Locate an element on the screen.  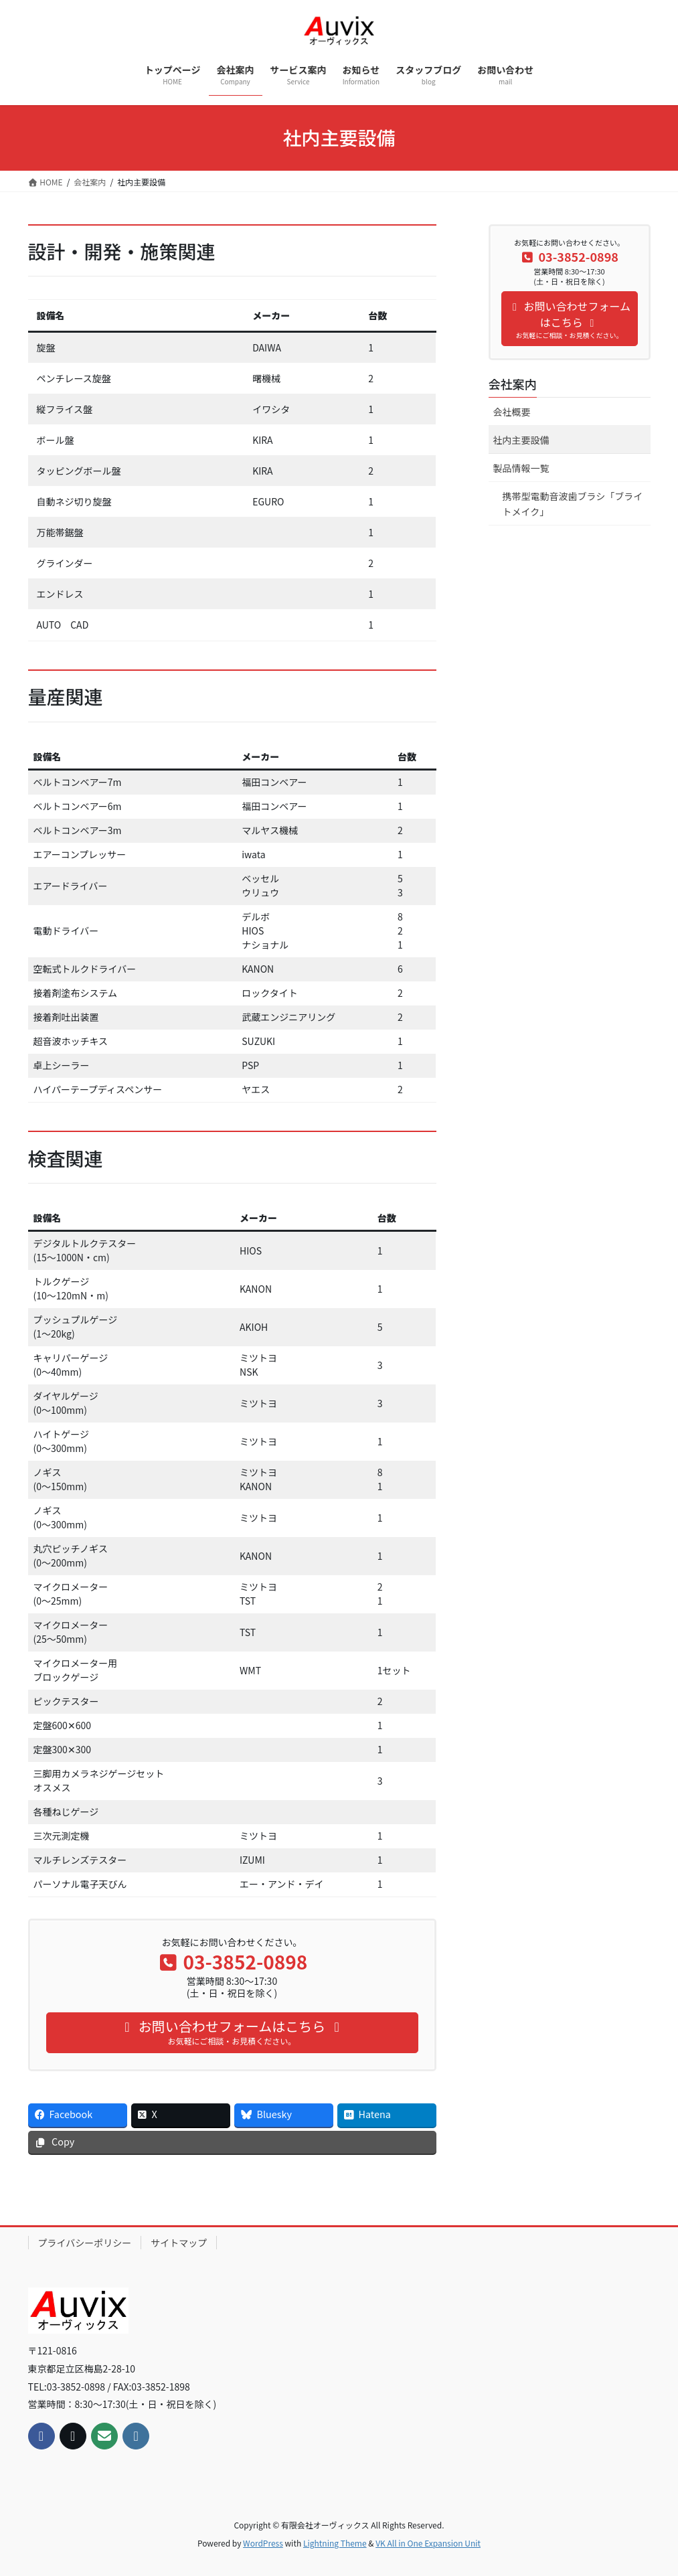
WordPress is located at coordinates (263, 2543).